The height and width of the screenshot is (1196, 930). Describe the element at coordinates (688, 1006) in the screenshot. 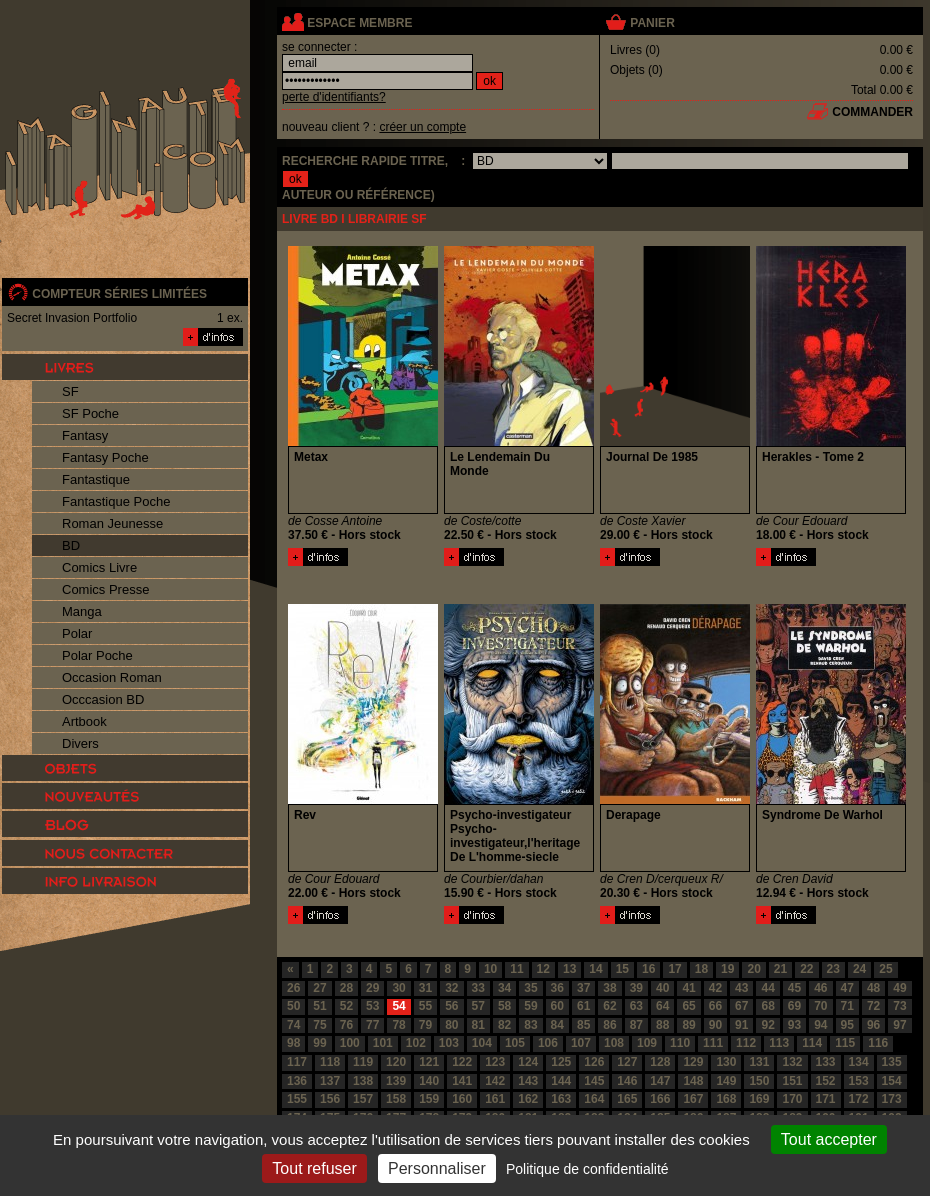

I see `65` at that location.